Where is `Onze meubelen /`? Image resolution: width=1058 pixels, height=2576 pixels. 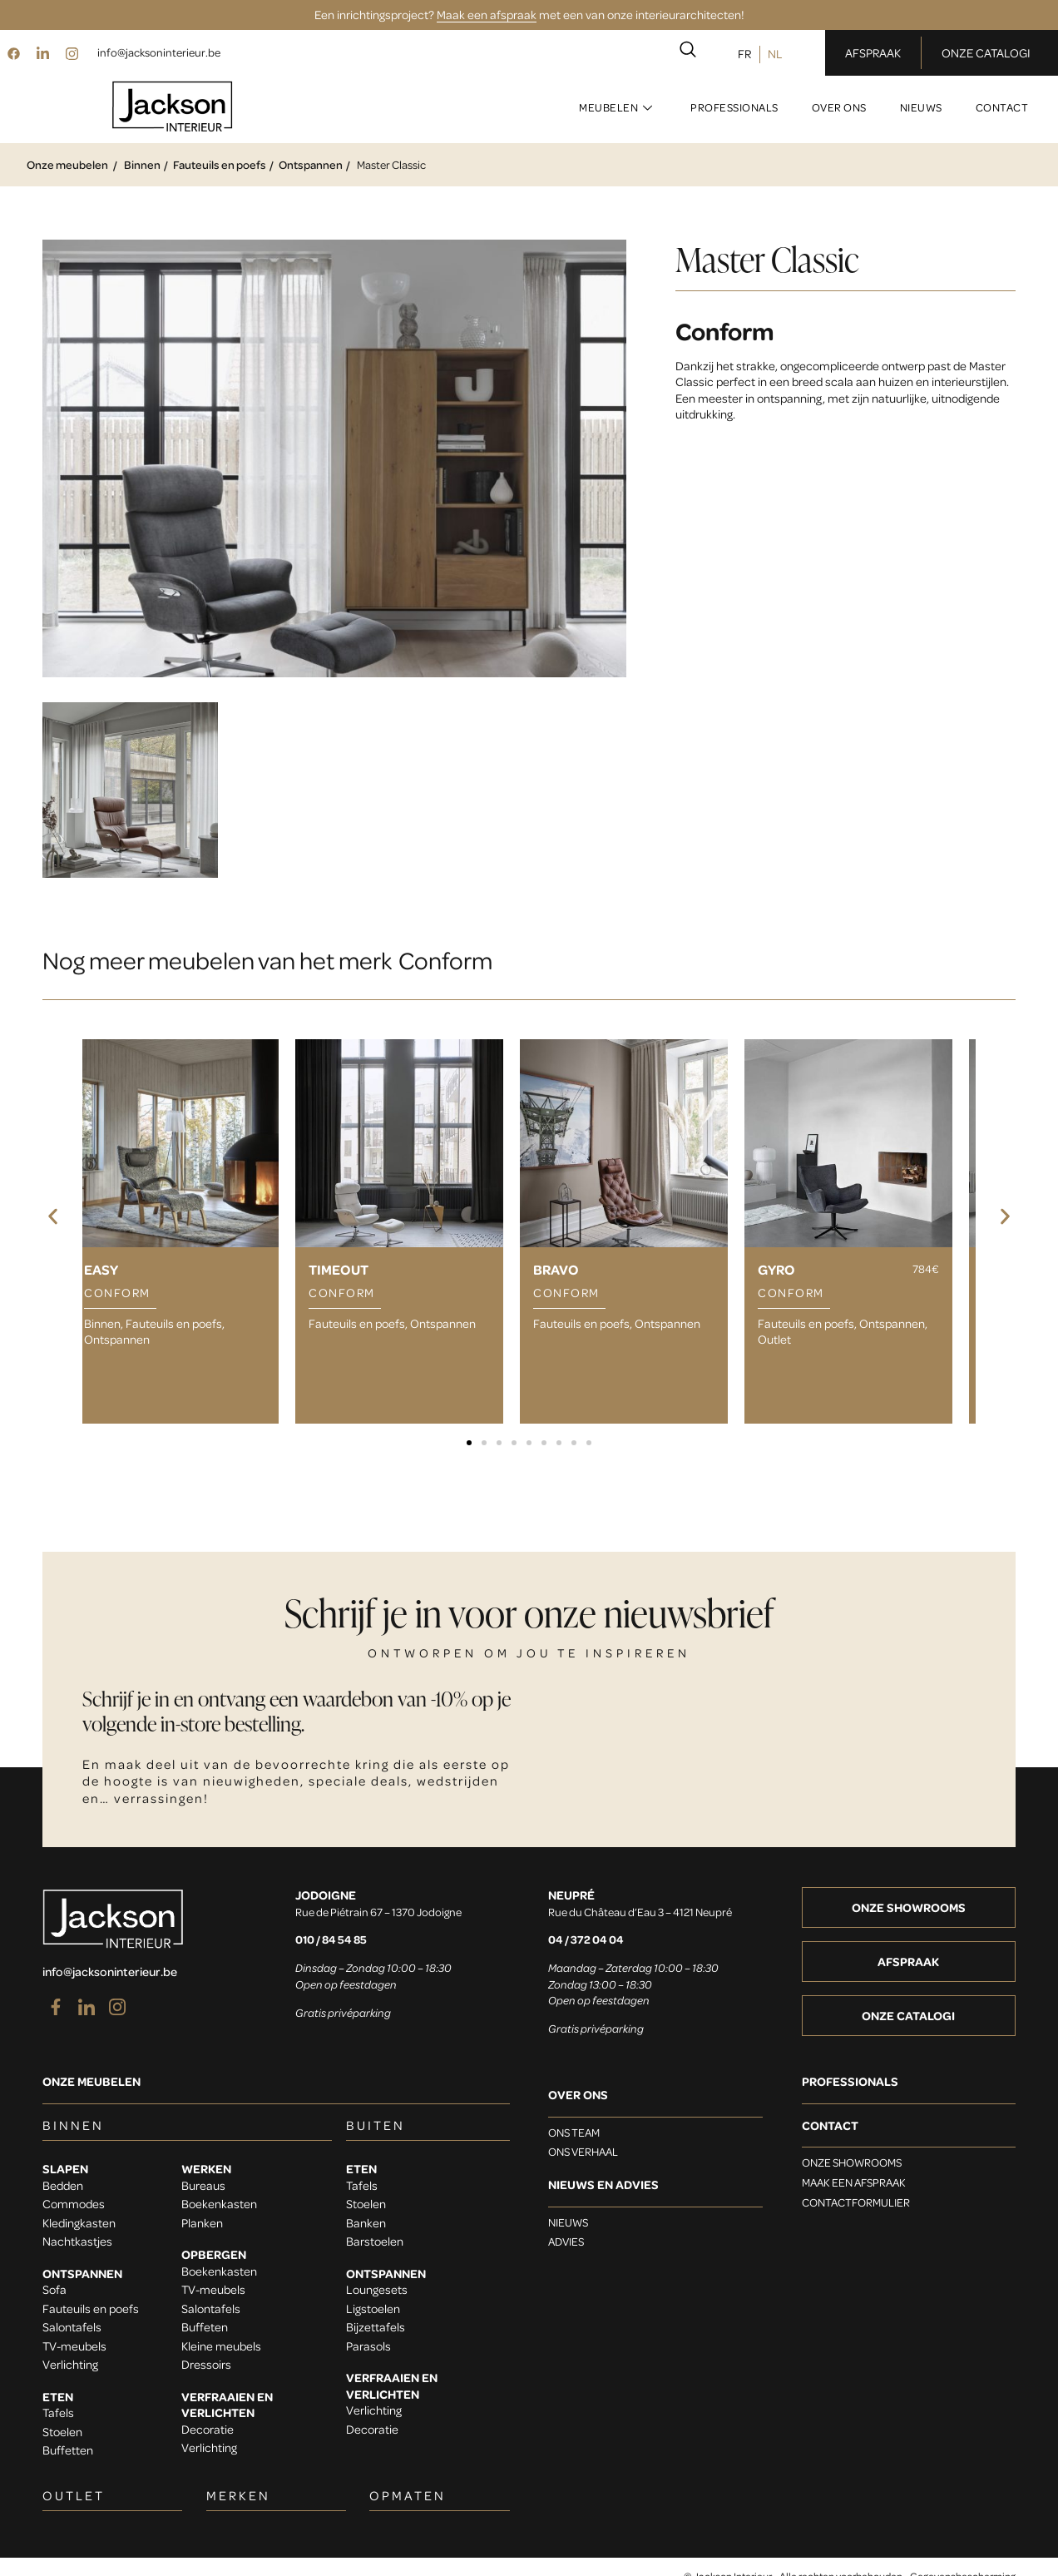 Onze meubelen / is located at coordinates (72, 164).